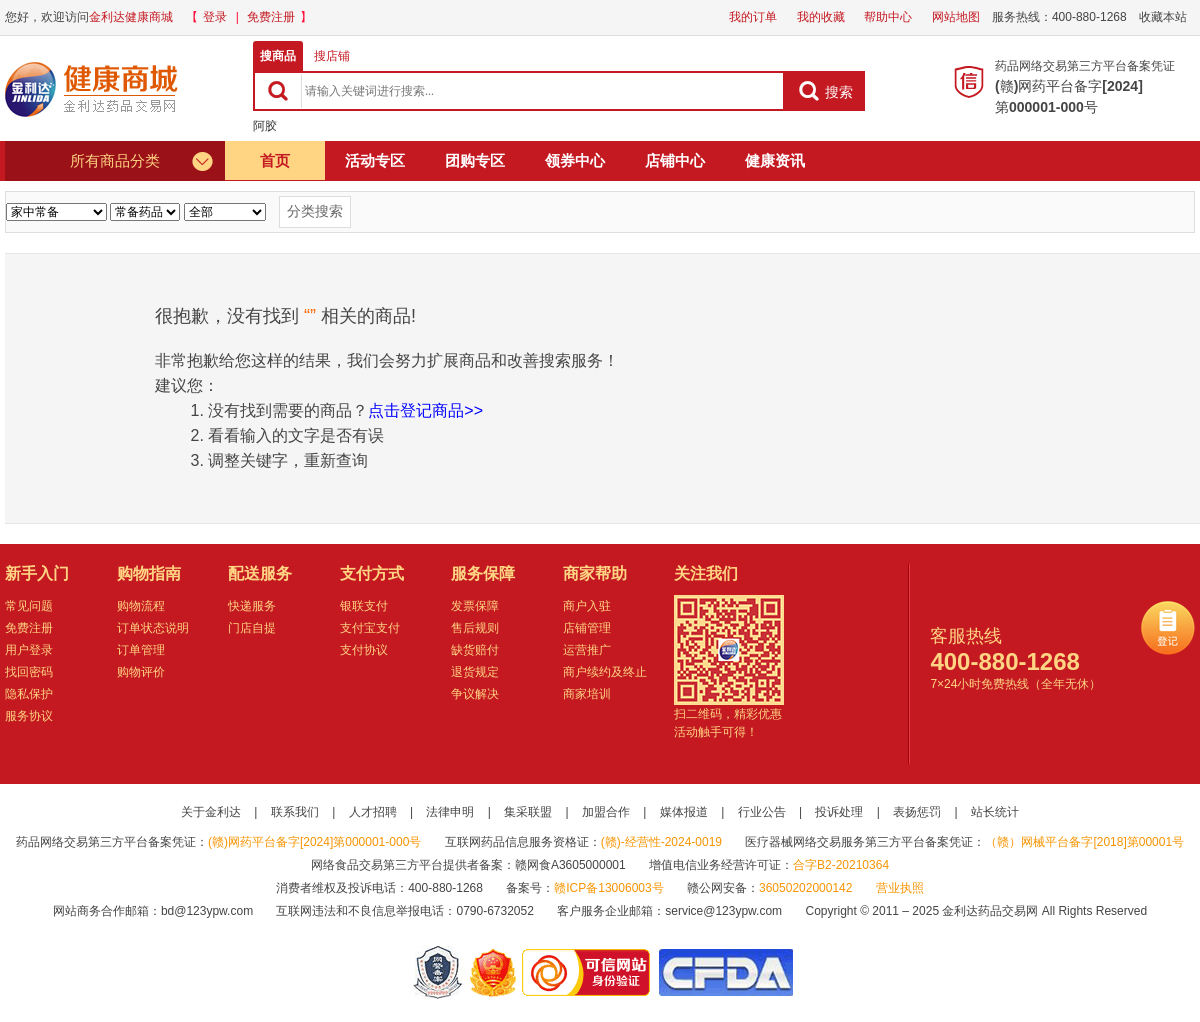  I want to click on 隐私保护, so click(29, 694).